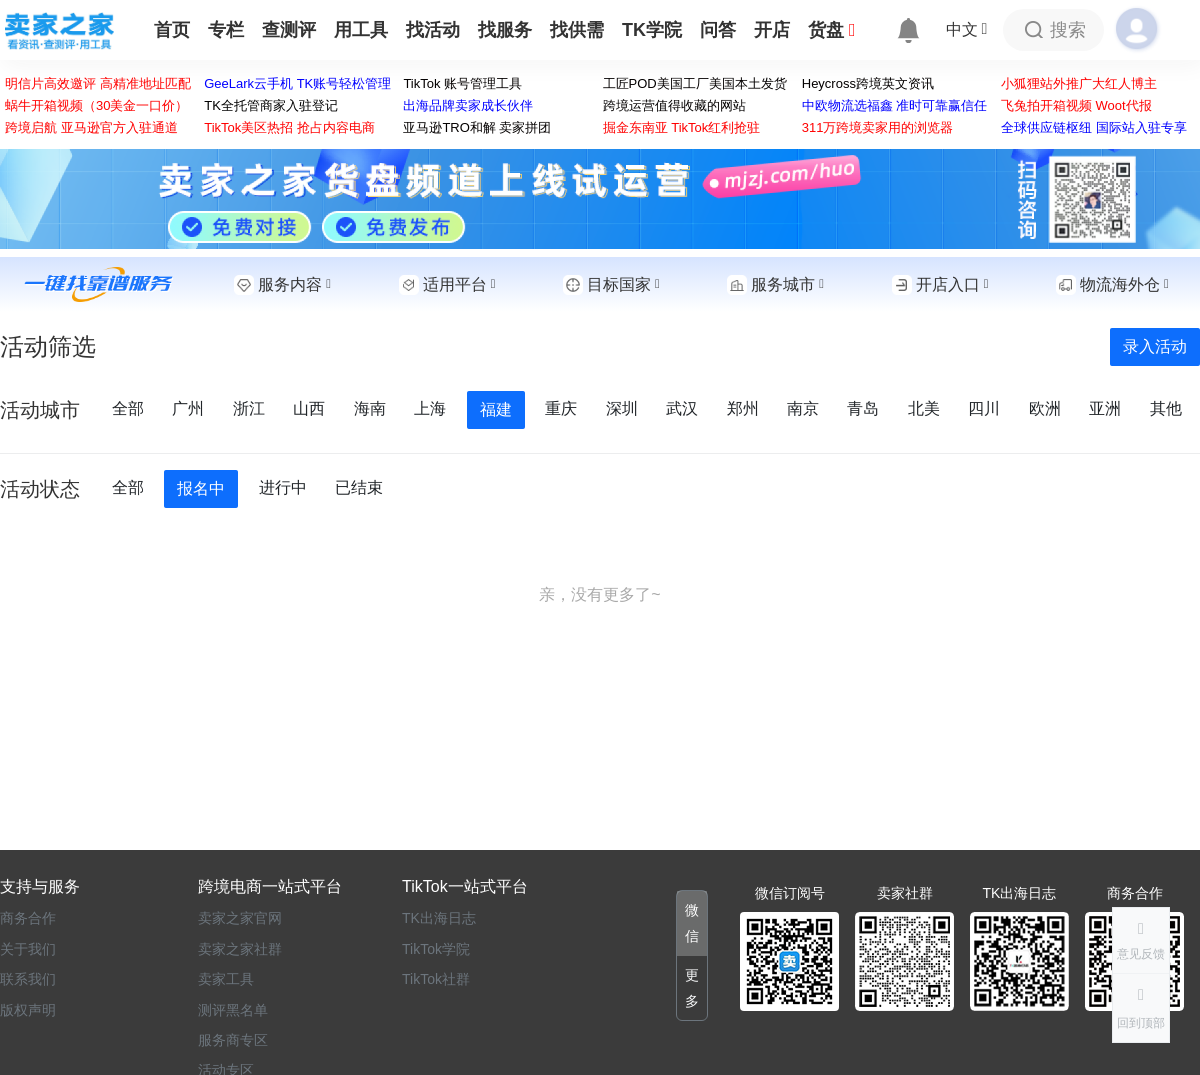 Image resolution: width=1200 pixels, height=1075 pixels. Describe the element at coordinates (433, 30) in the screenshot. I see `找活动` at that location.